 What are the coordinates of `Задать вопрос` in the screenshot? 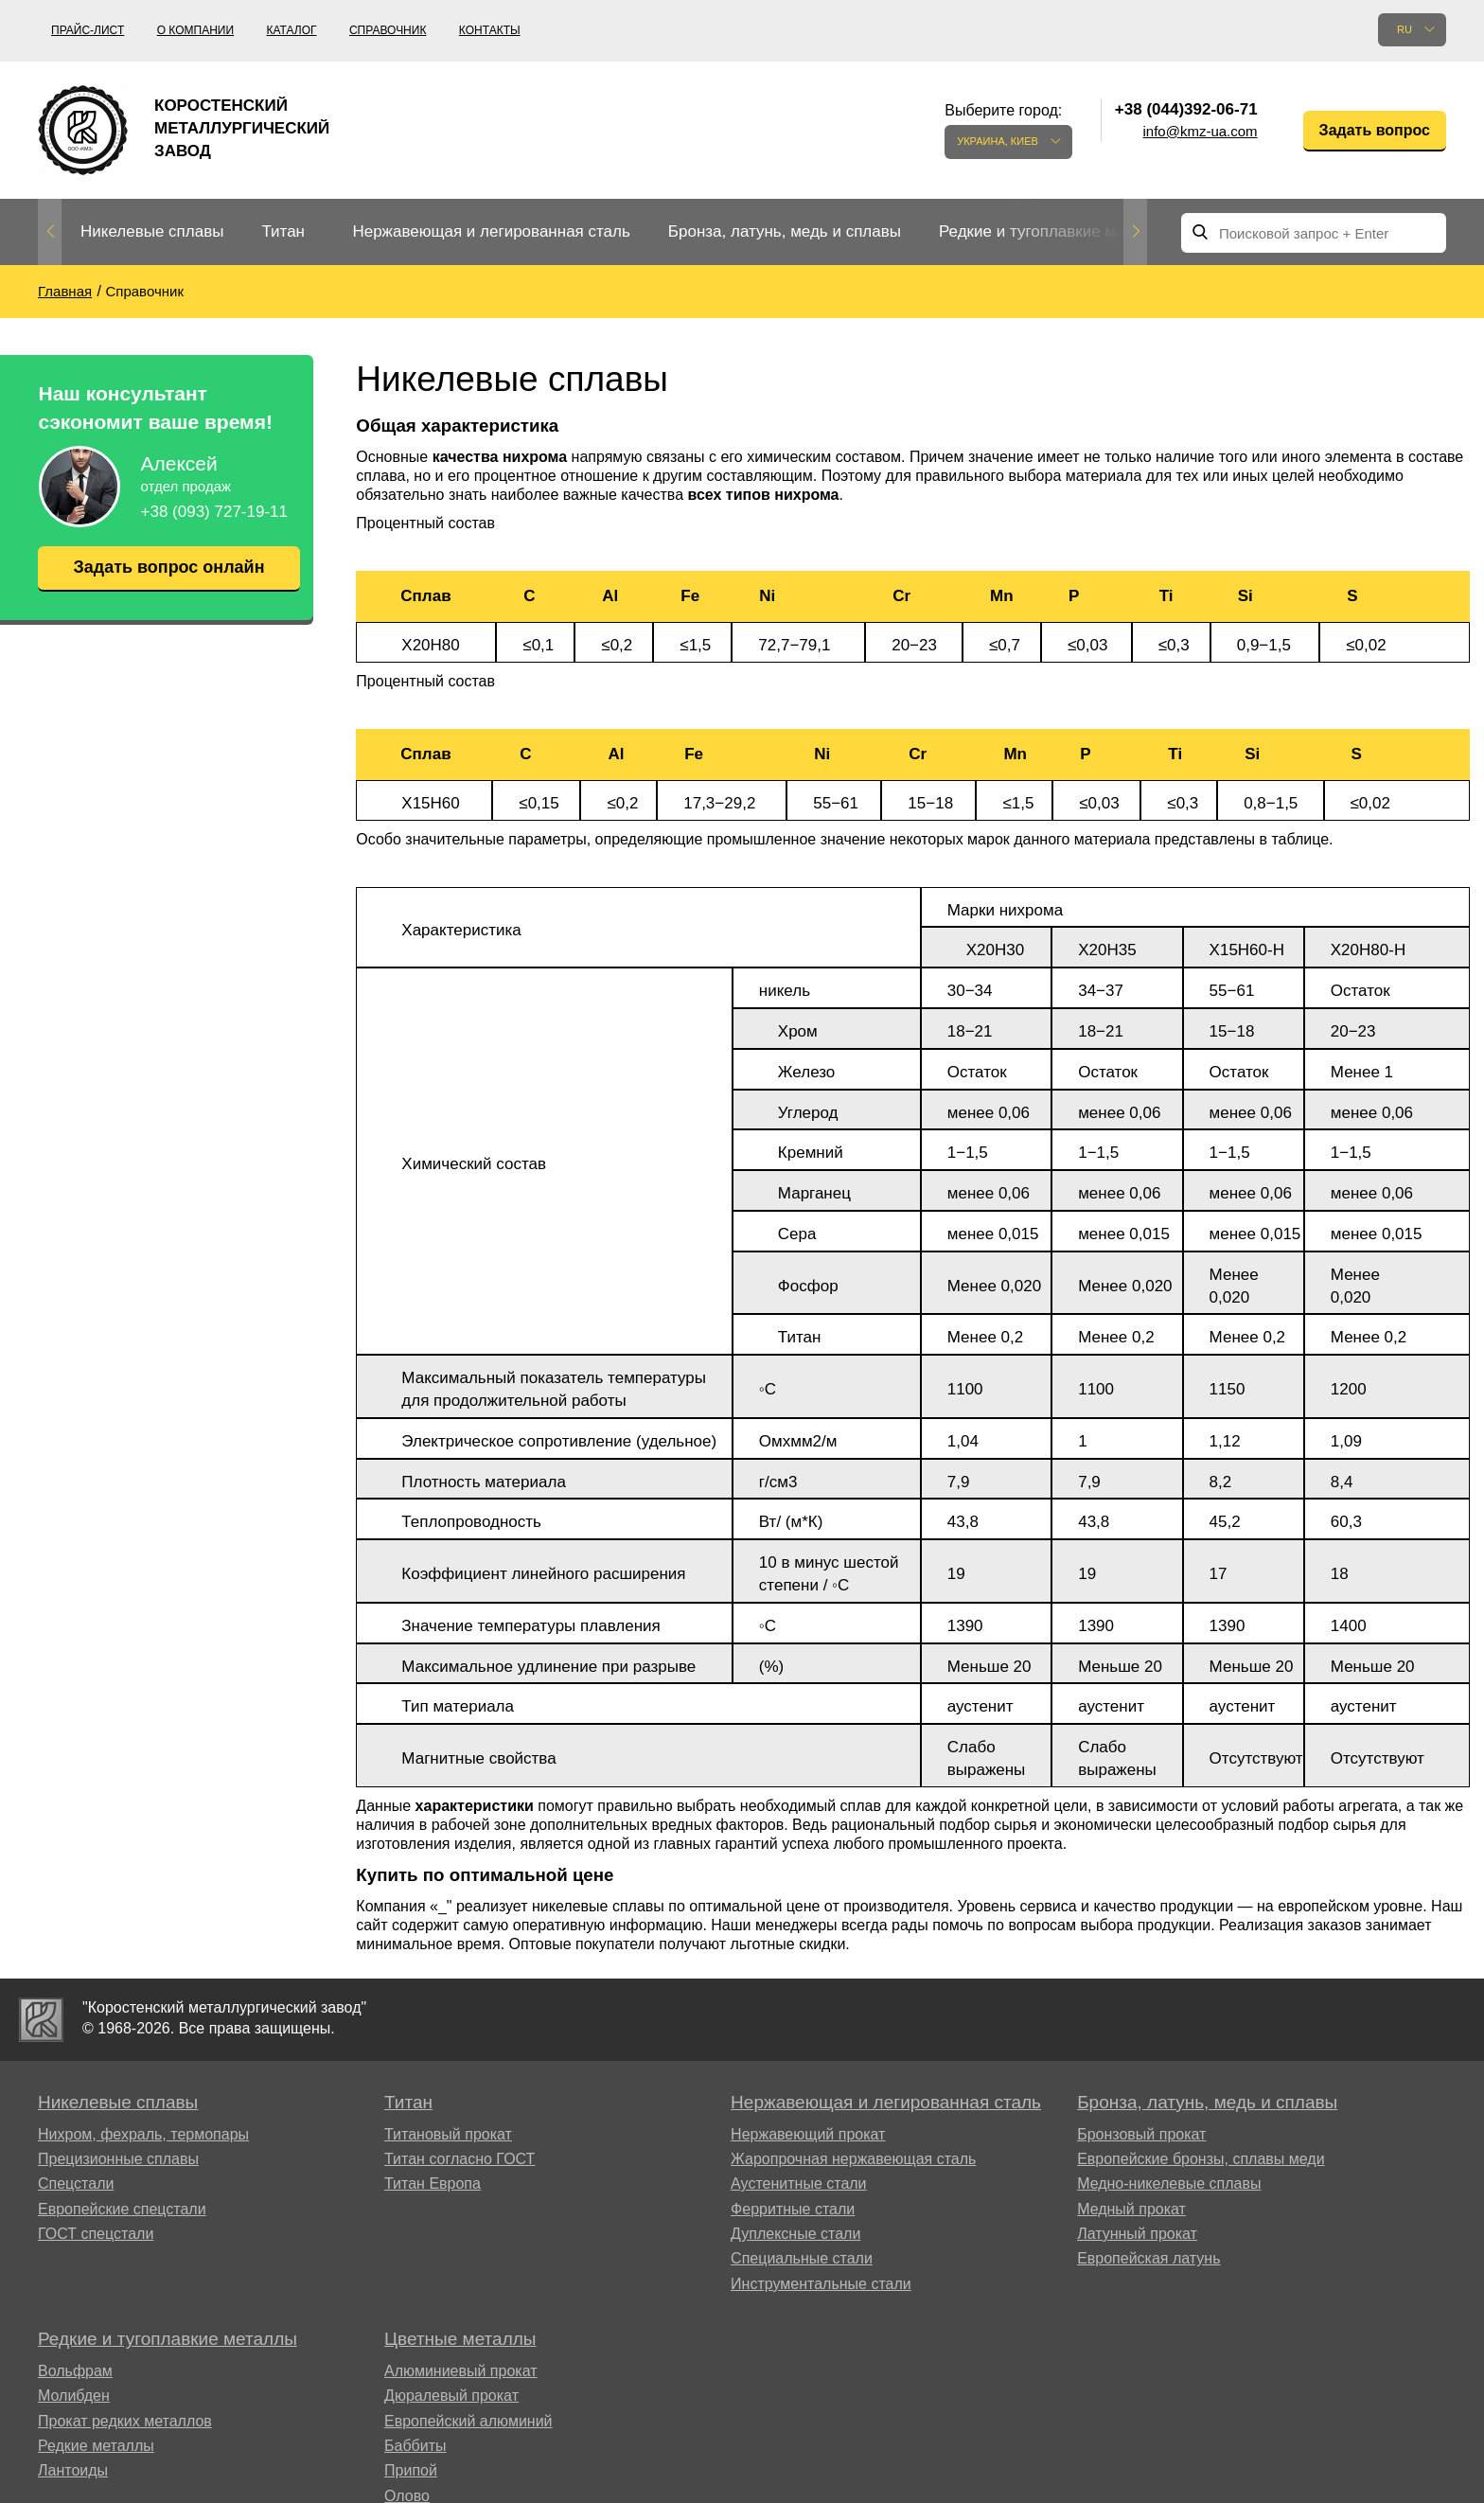 It's located at (1374, 130).